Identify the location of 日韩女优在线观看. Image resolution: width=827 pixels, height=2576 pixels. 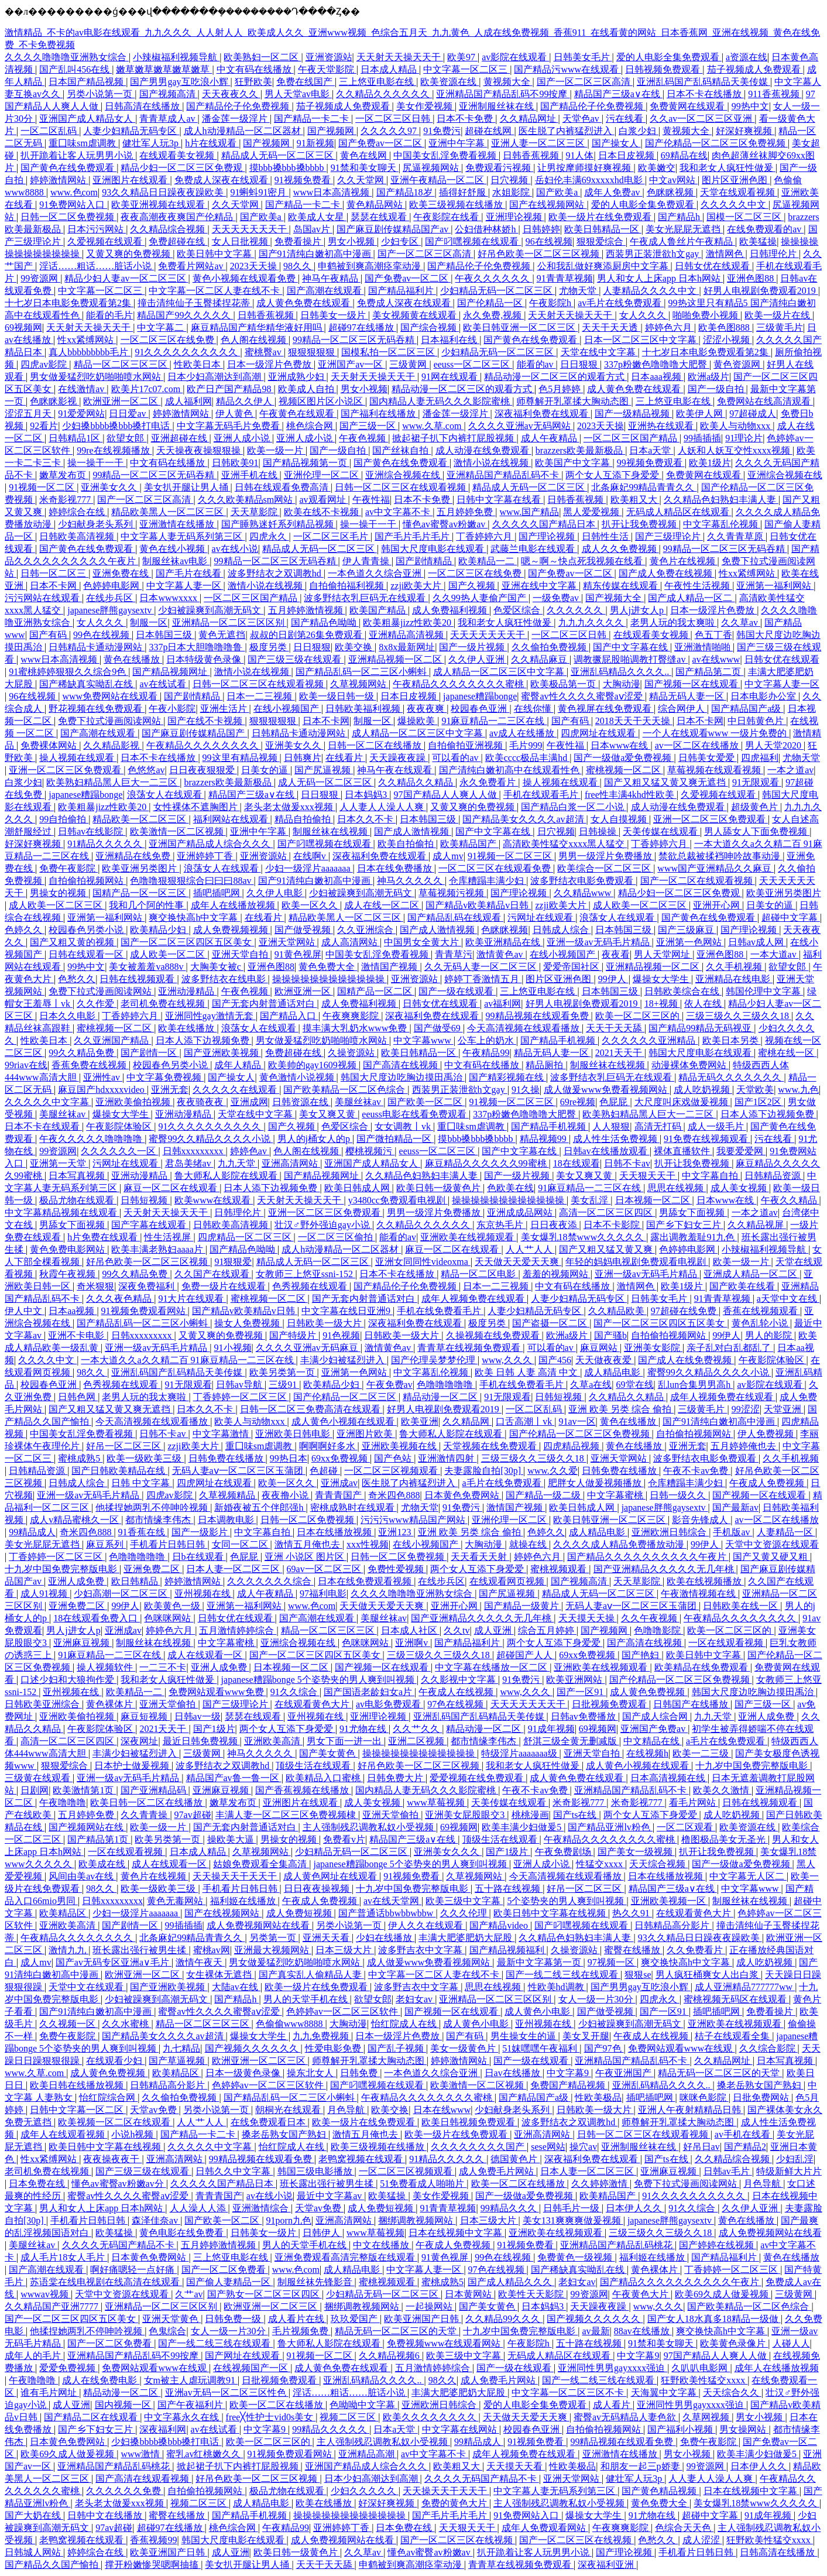
(713, 266).